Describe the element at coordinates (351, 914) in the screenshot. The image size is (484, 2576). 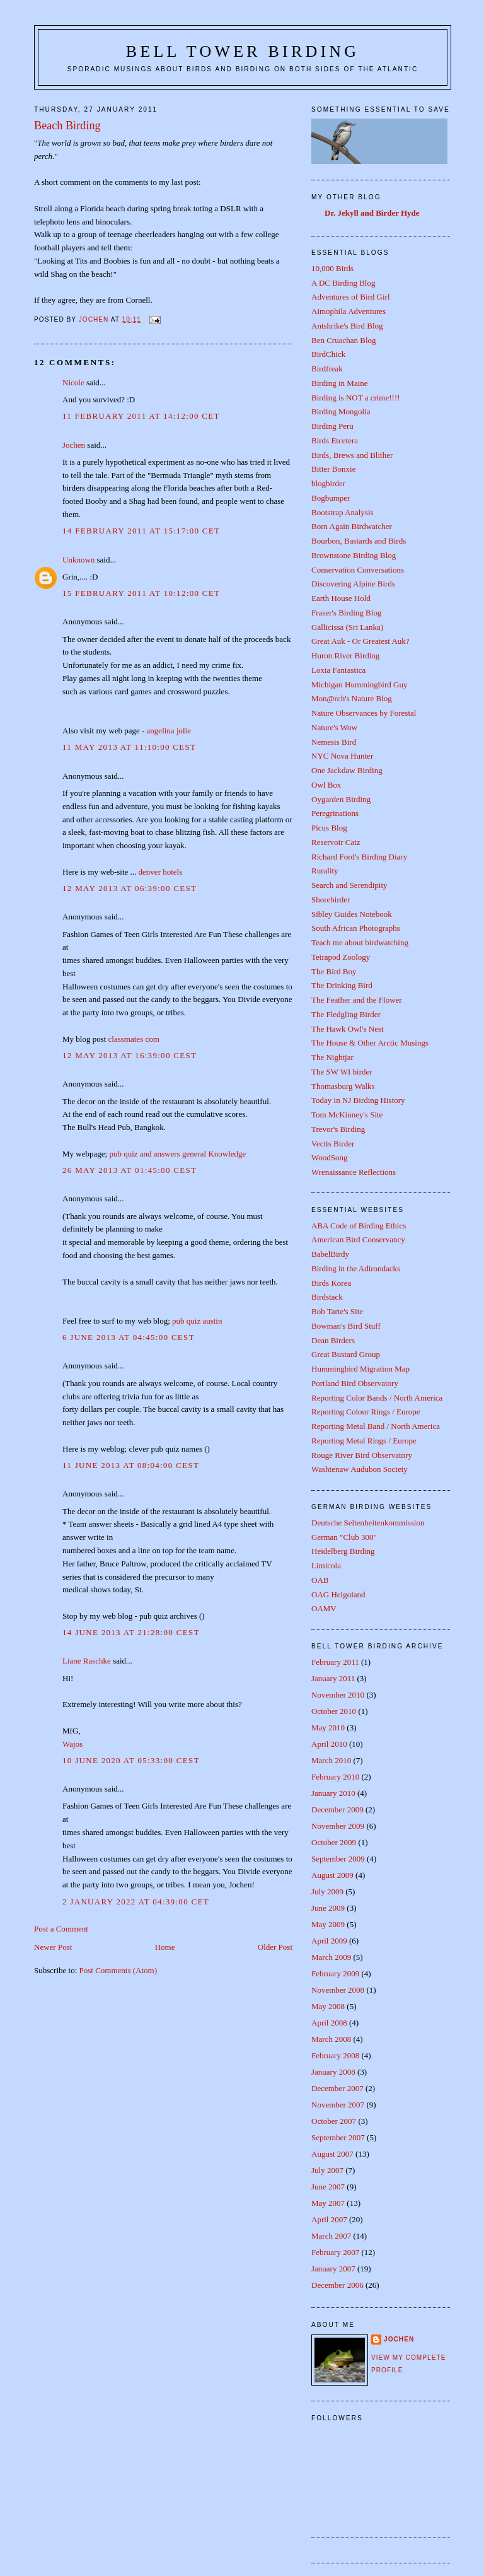
I see `Sibley Guides Notebook` at that location.